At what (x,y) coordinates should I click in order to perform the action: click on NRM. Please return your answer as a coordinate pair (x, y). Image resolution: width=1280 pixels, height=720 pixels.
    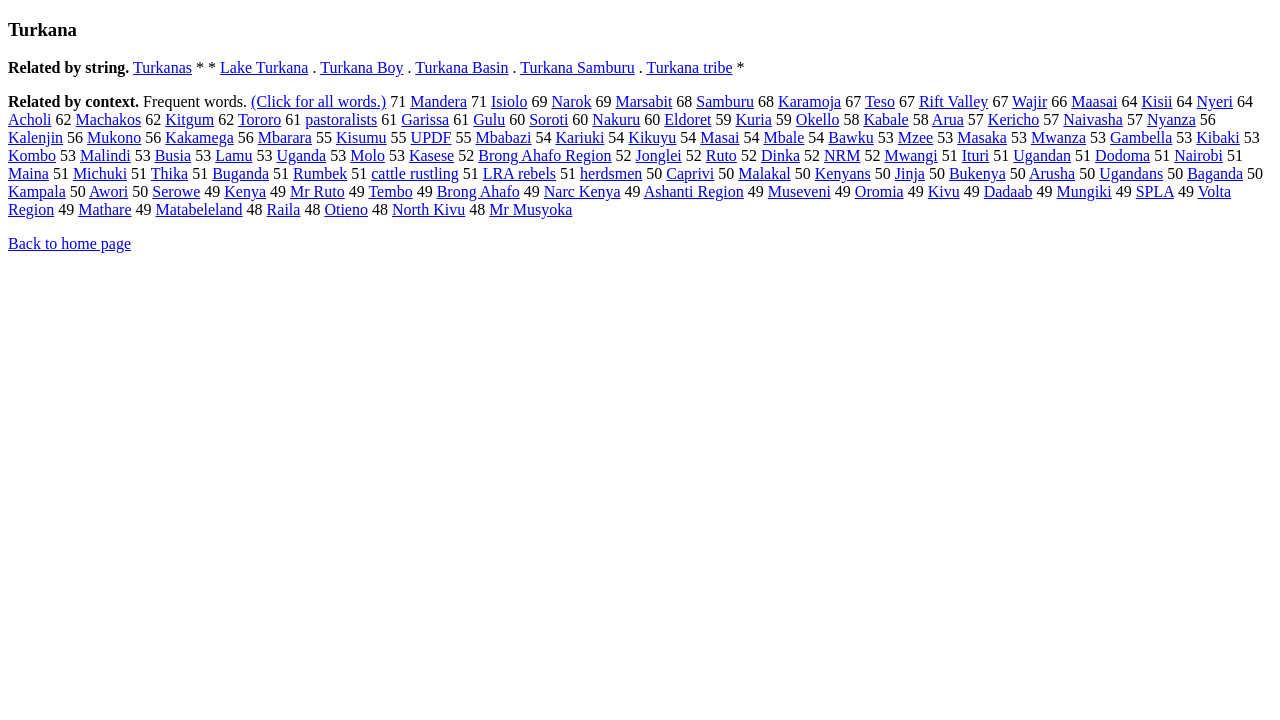
    Looking at the image, I should click on (842, 155).